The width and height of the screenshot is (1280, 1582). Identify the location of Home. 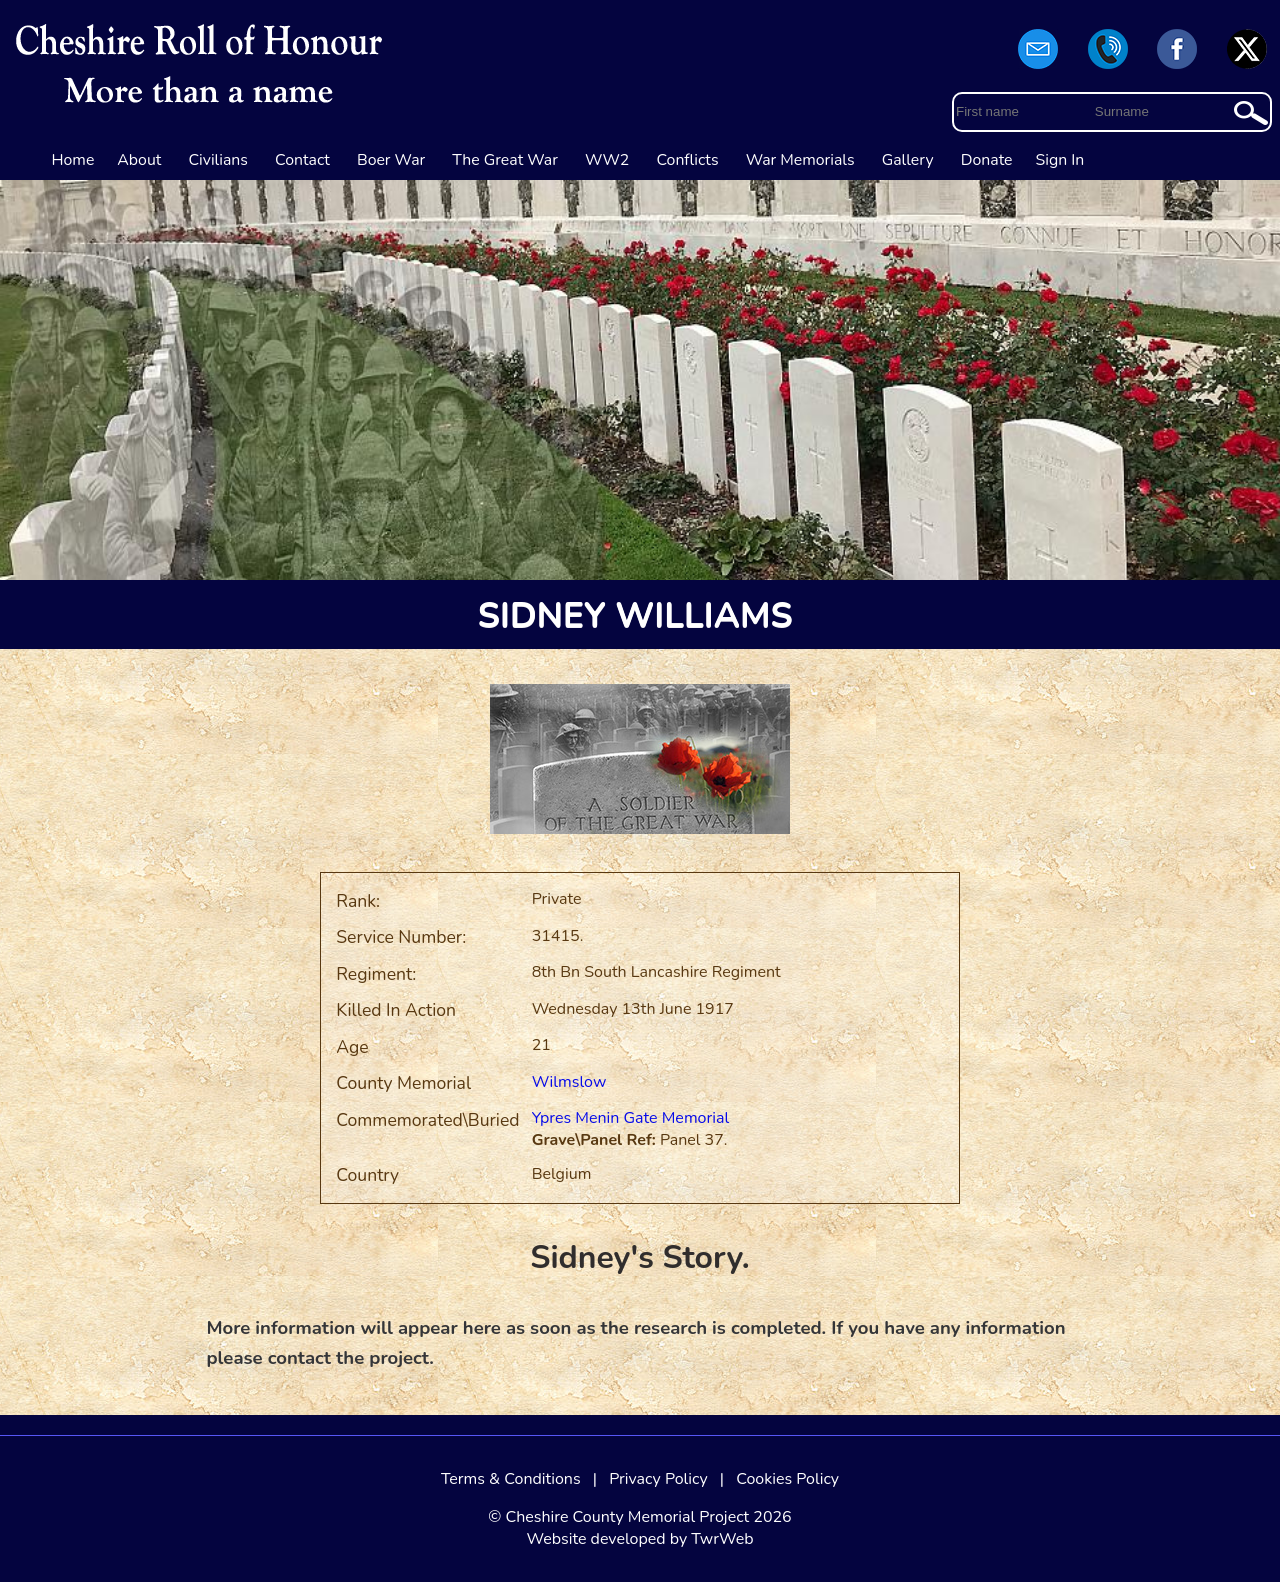
(73, 160).